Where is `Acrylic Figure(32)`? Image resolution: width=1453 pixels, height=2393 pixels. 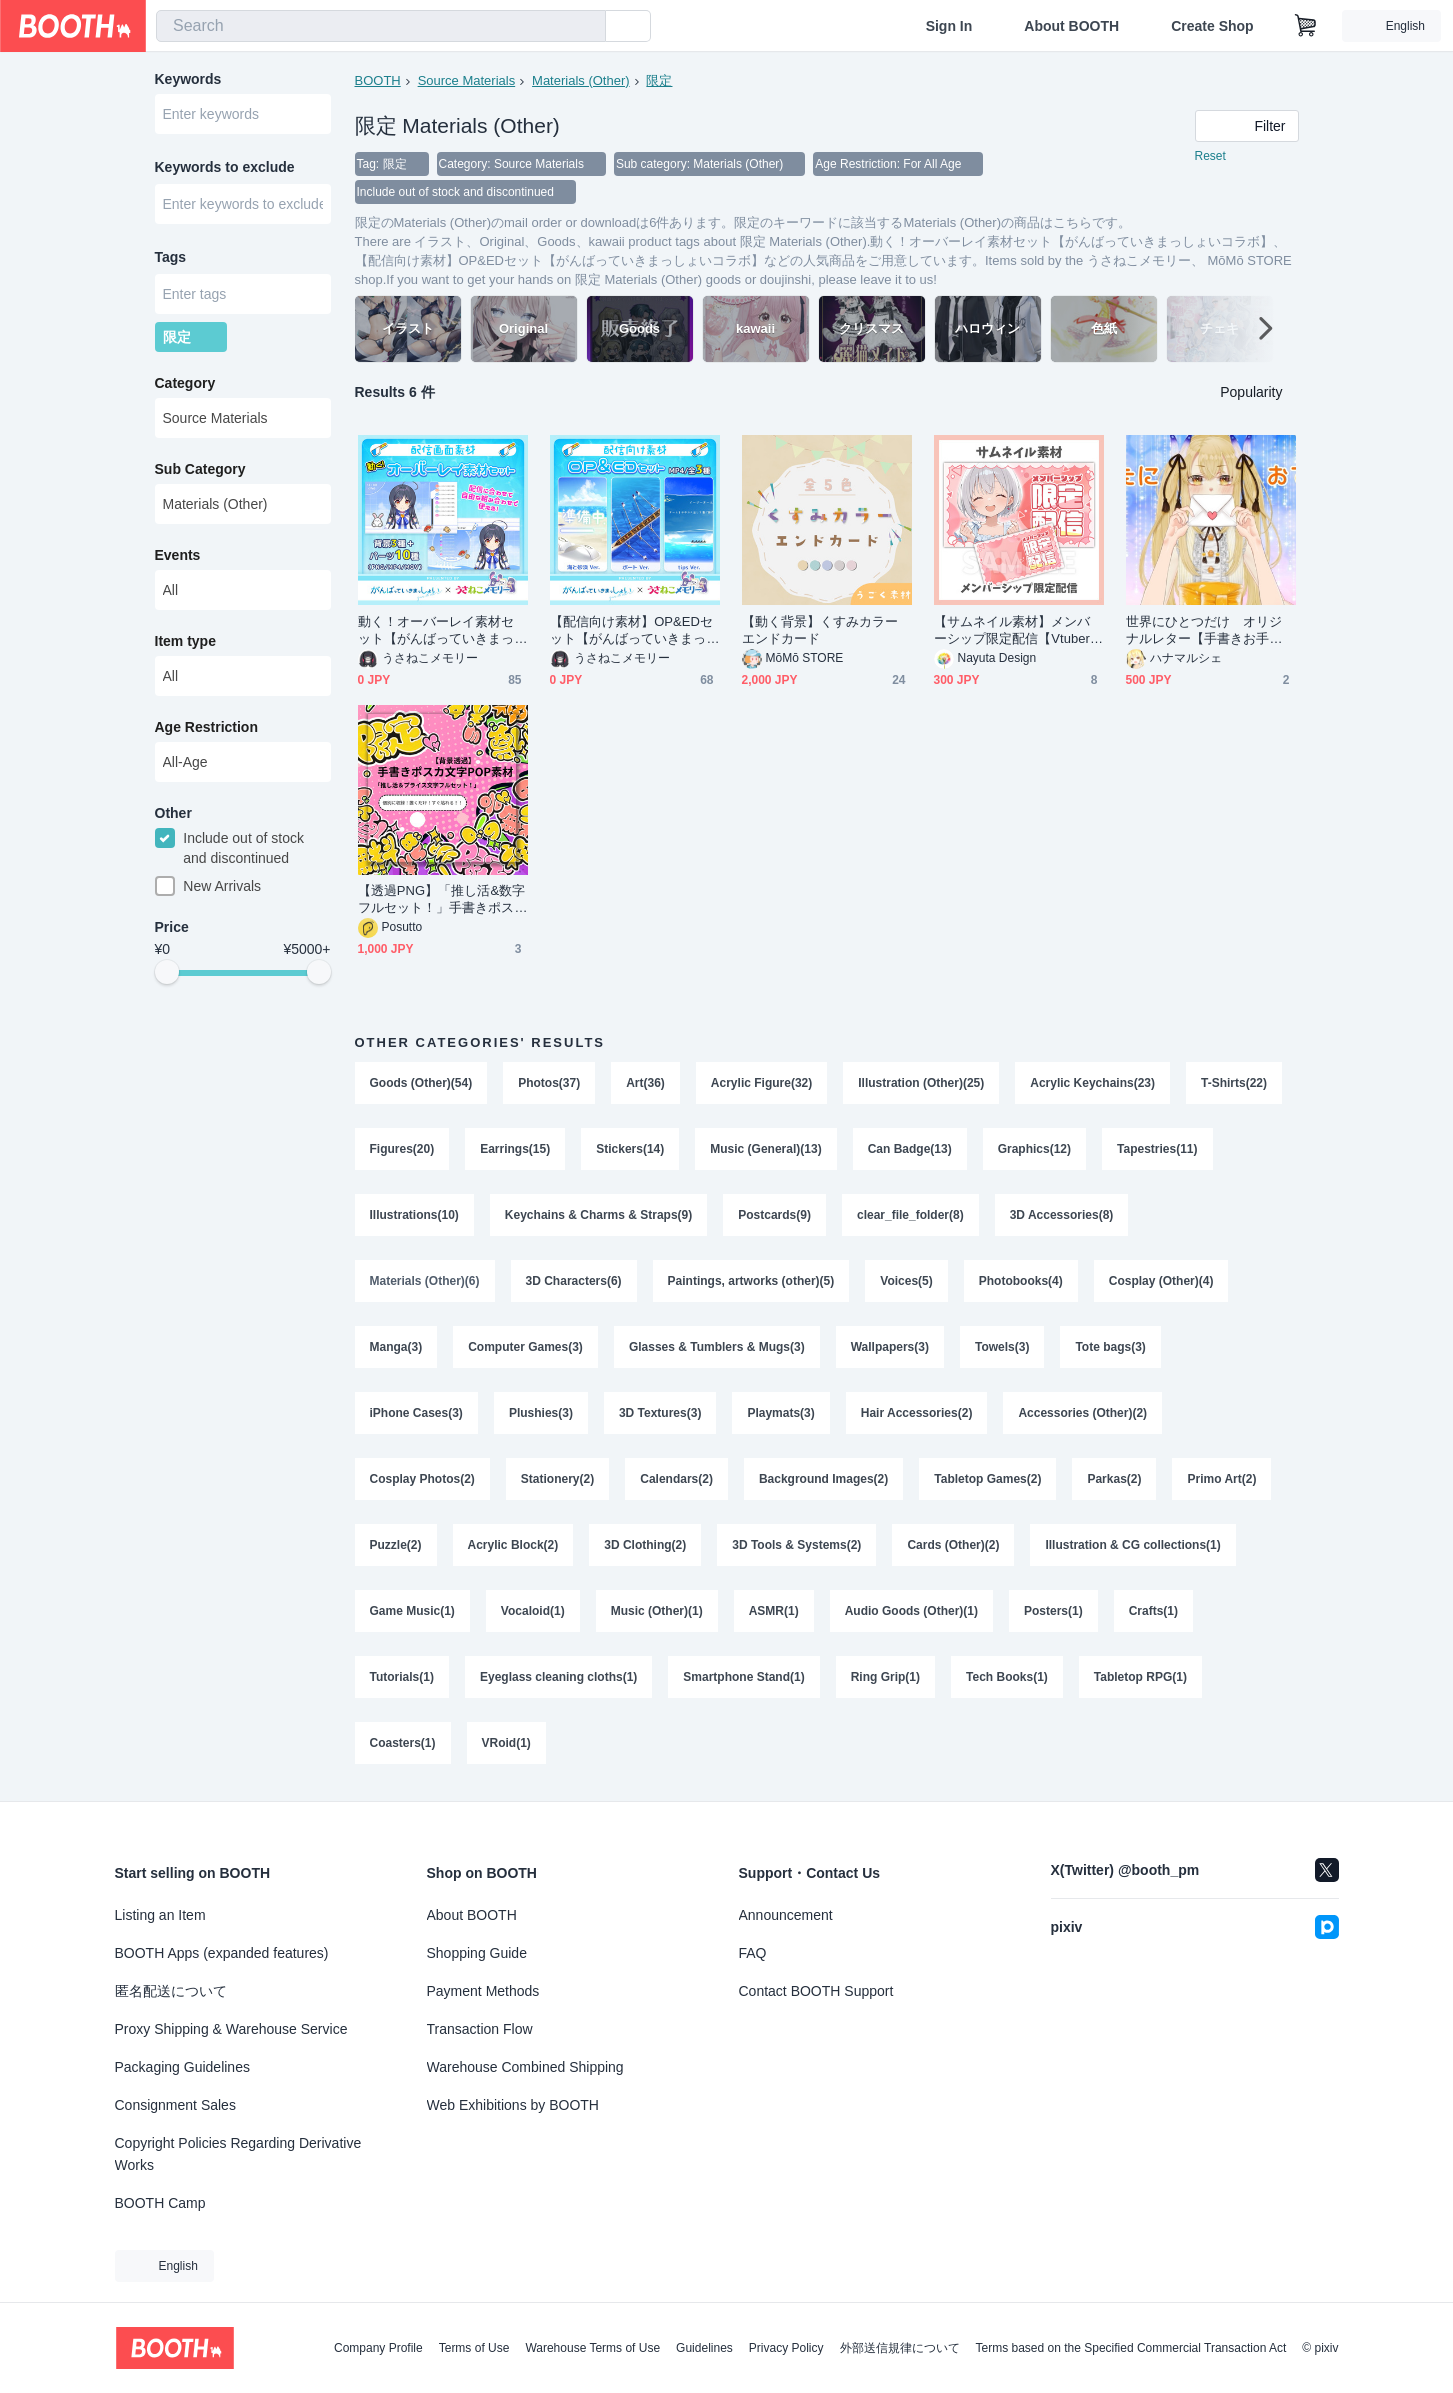
Acrylic Figure(32) is located at coordinates (761, 1083).